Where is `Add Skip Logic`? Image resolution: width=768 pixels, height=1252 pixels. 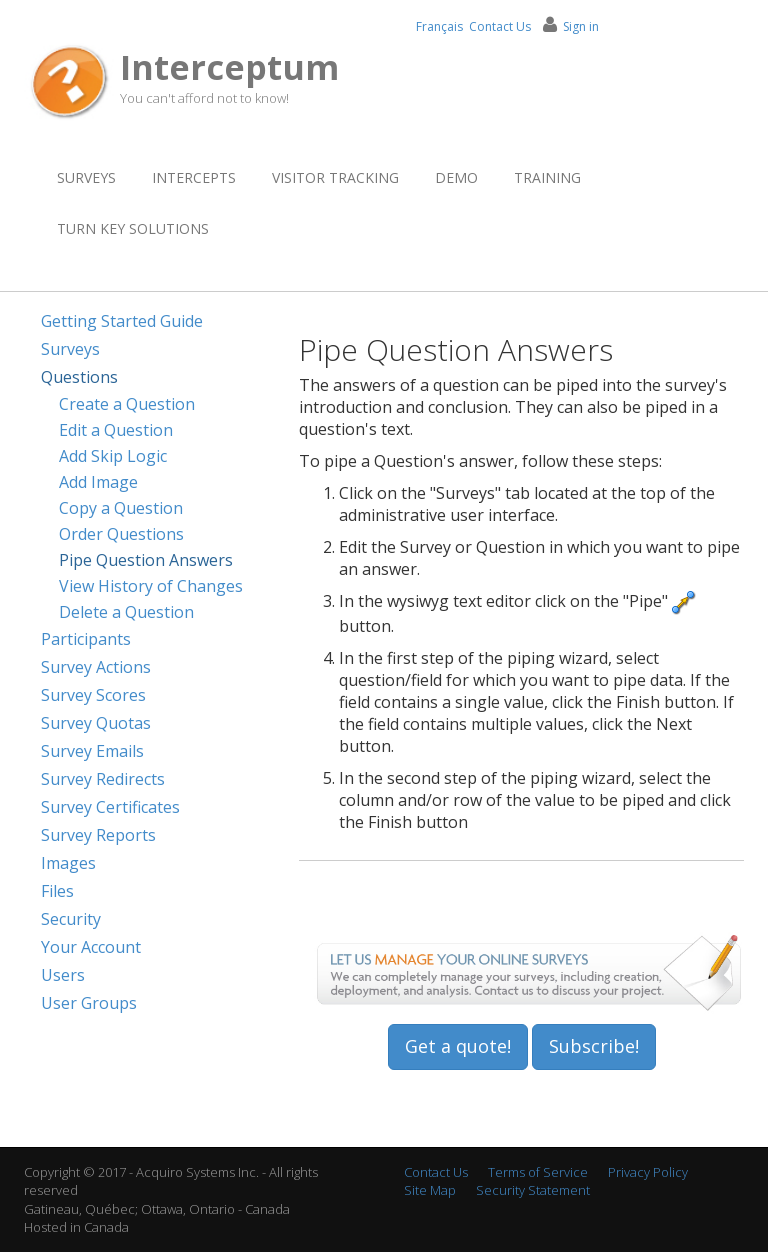
Add Skip Logic is located at coordinates (113, 456).